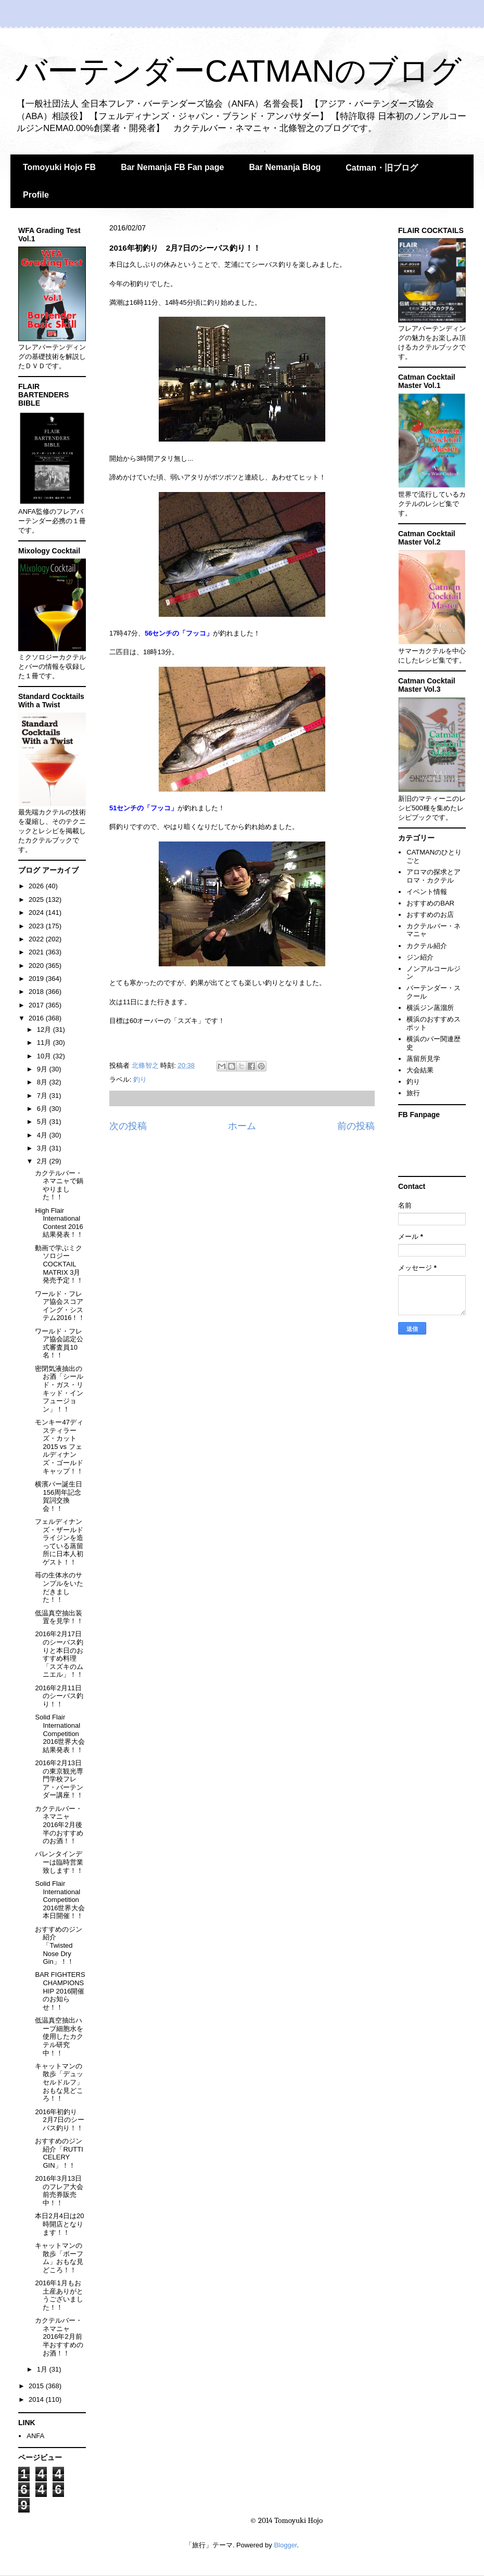 Image resolution: width=484 pixels, height=2576 pixels. What do you see at coordinates (43, 1121) in the screenshot?
I see `5月` at bounding box center [43, 1121].